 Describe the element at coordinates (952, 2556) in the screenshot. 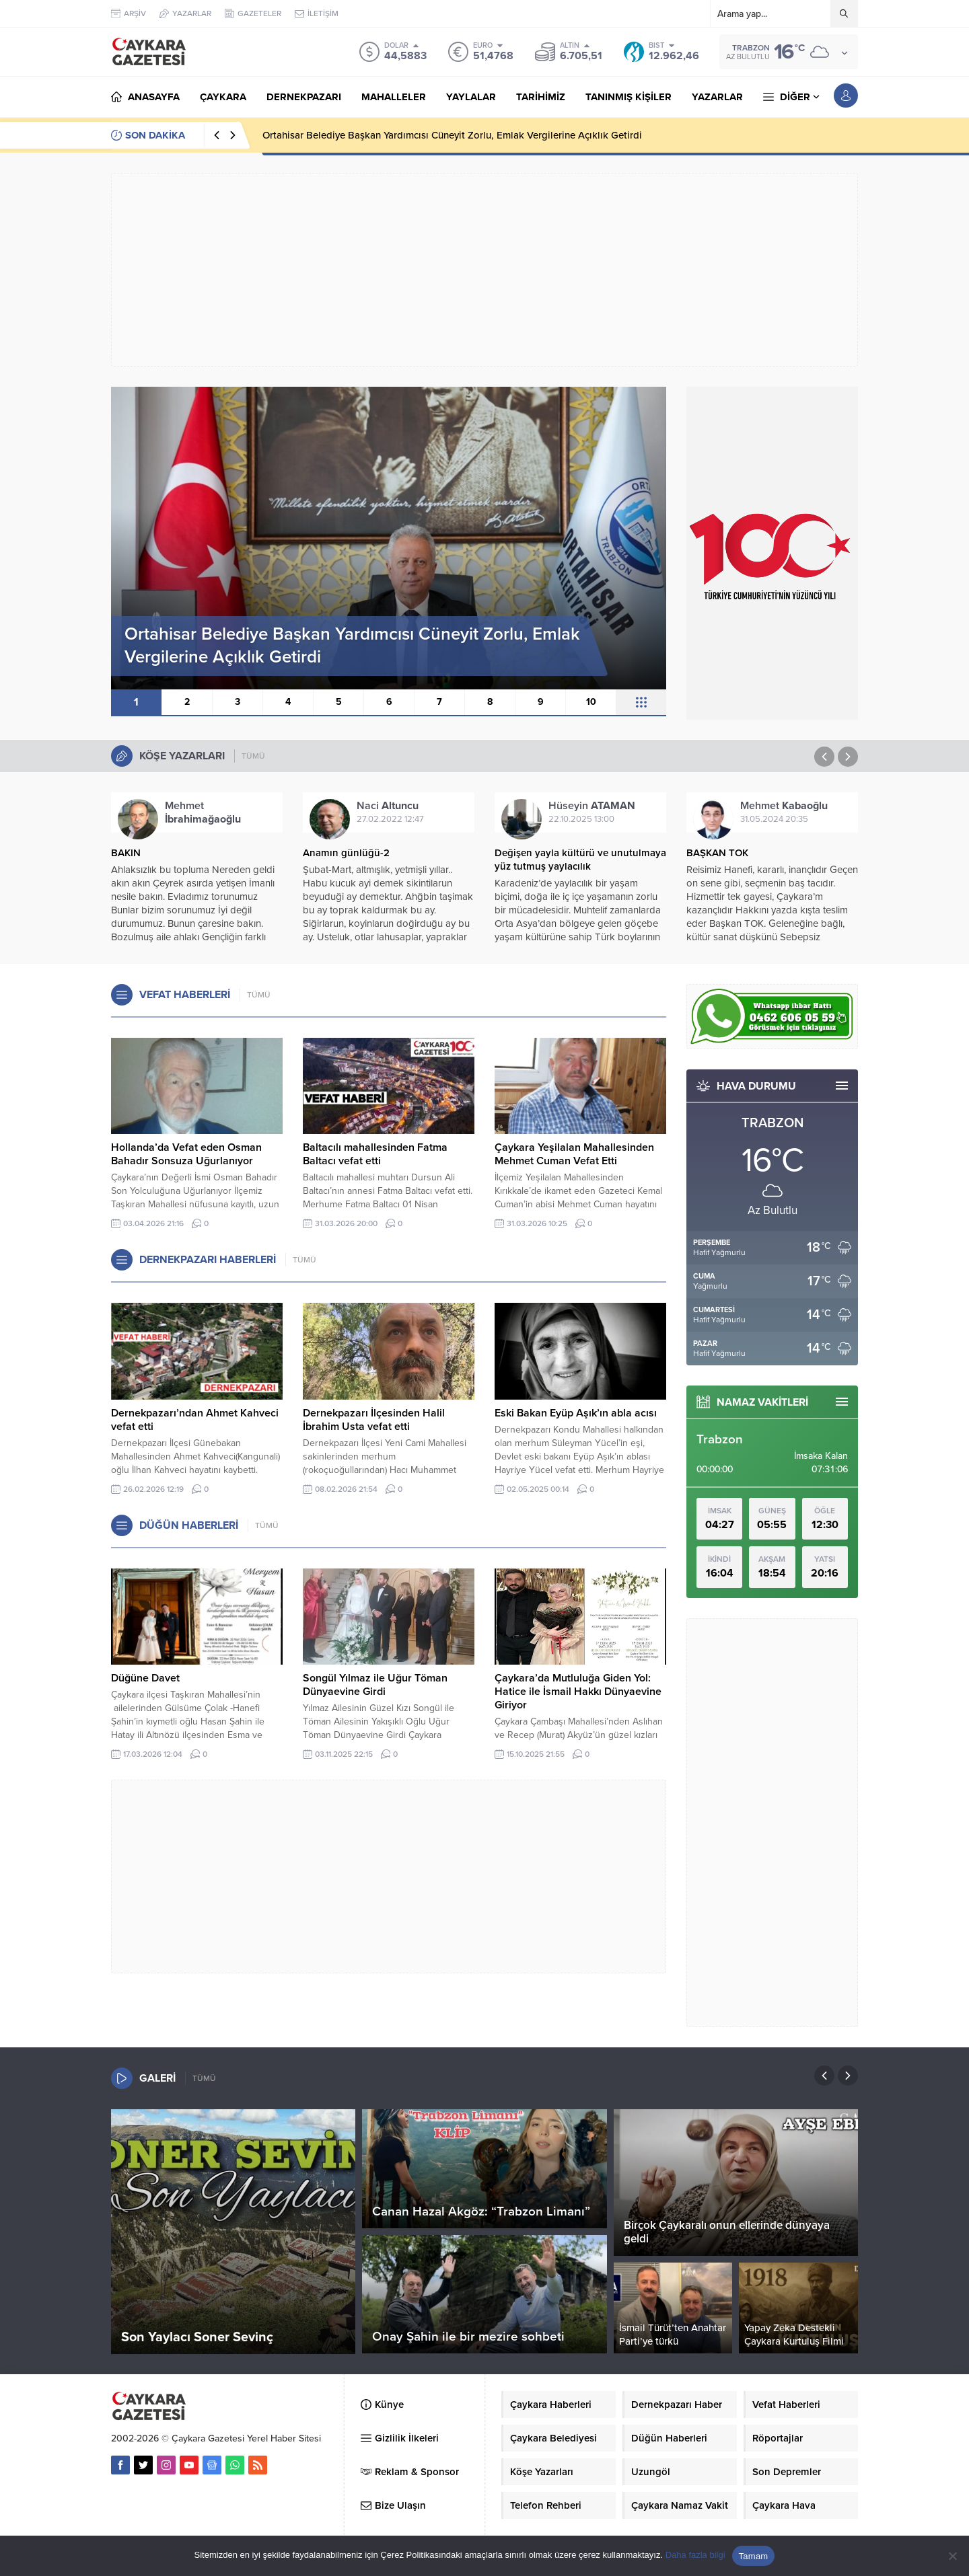

I see `[Hayır]` at that location.